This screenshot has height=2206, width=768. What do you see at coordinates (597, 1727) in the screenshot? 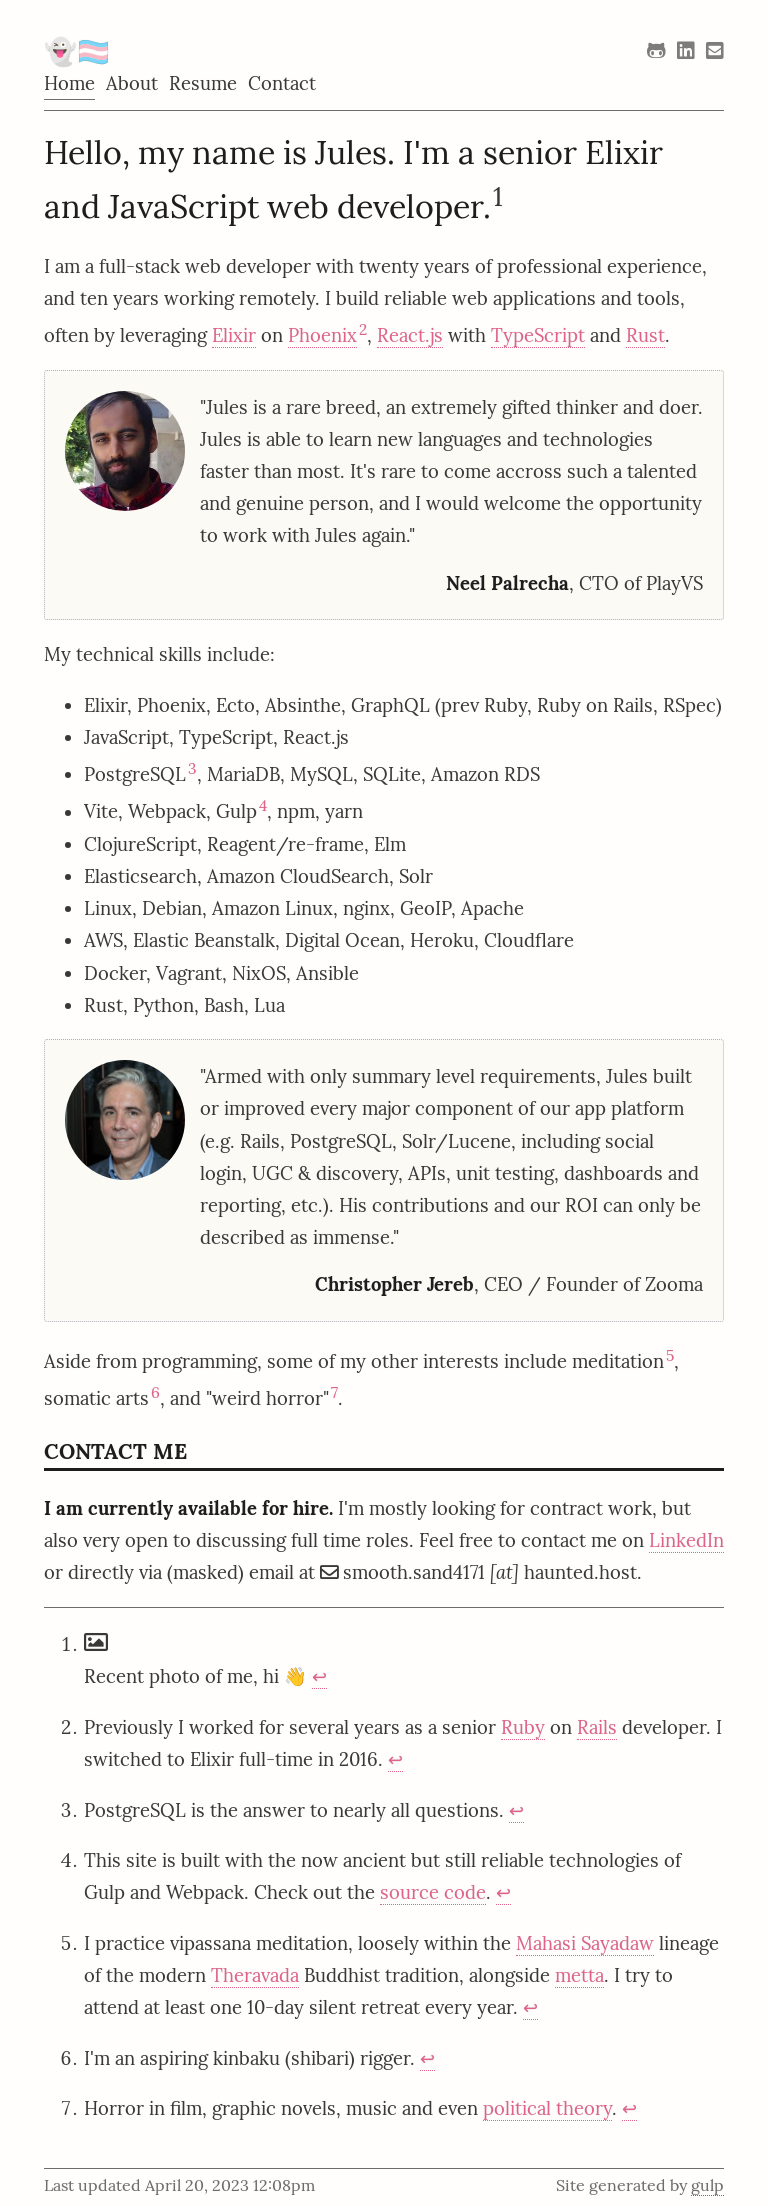
I see `Rails` at bounding box center [597, 1727].